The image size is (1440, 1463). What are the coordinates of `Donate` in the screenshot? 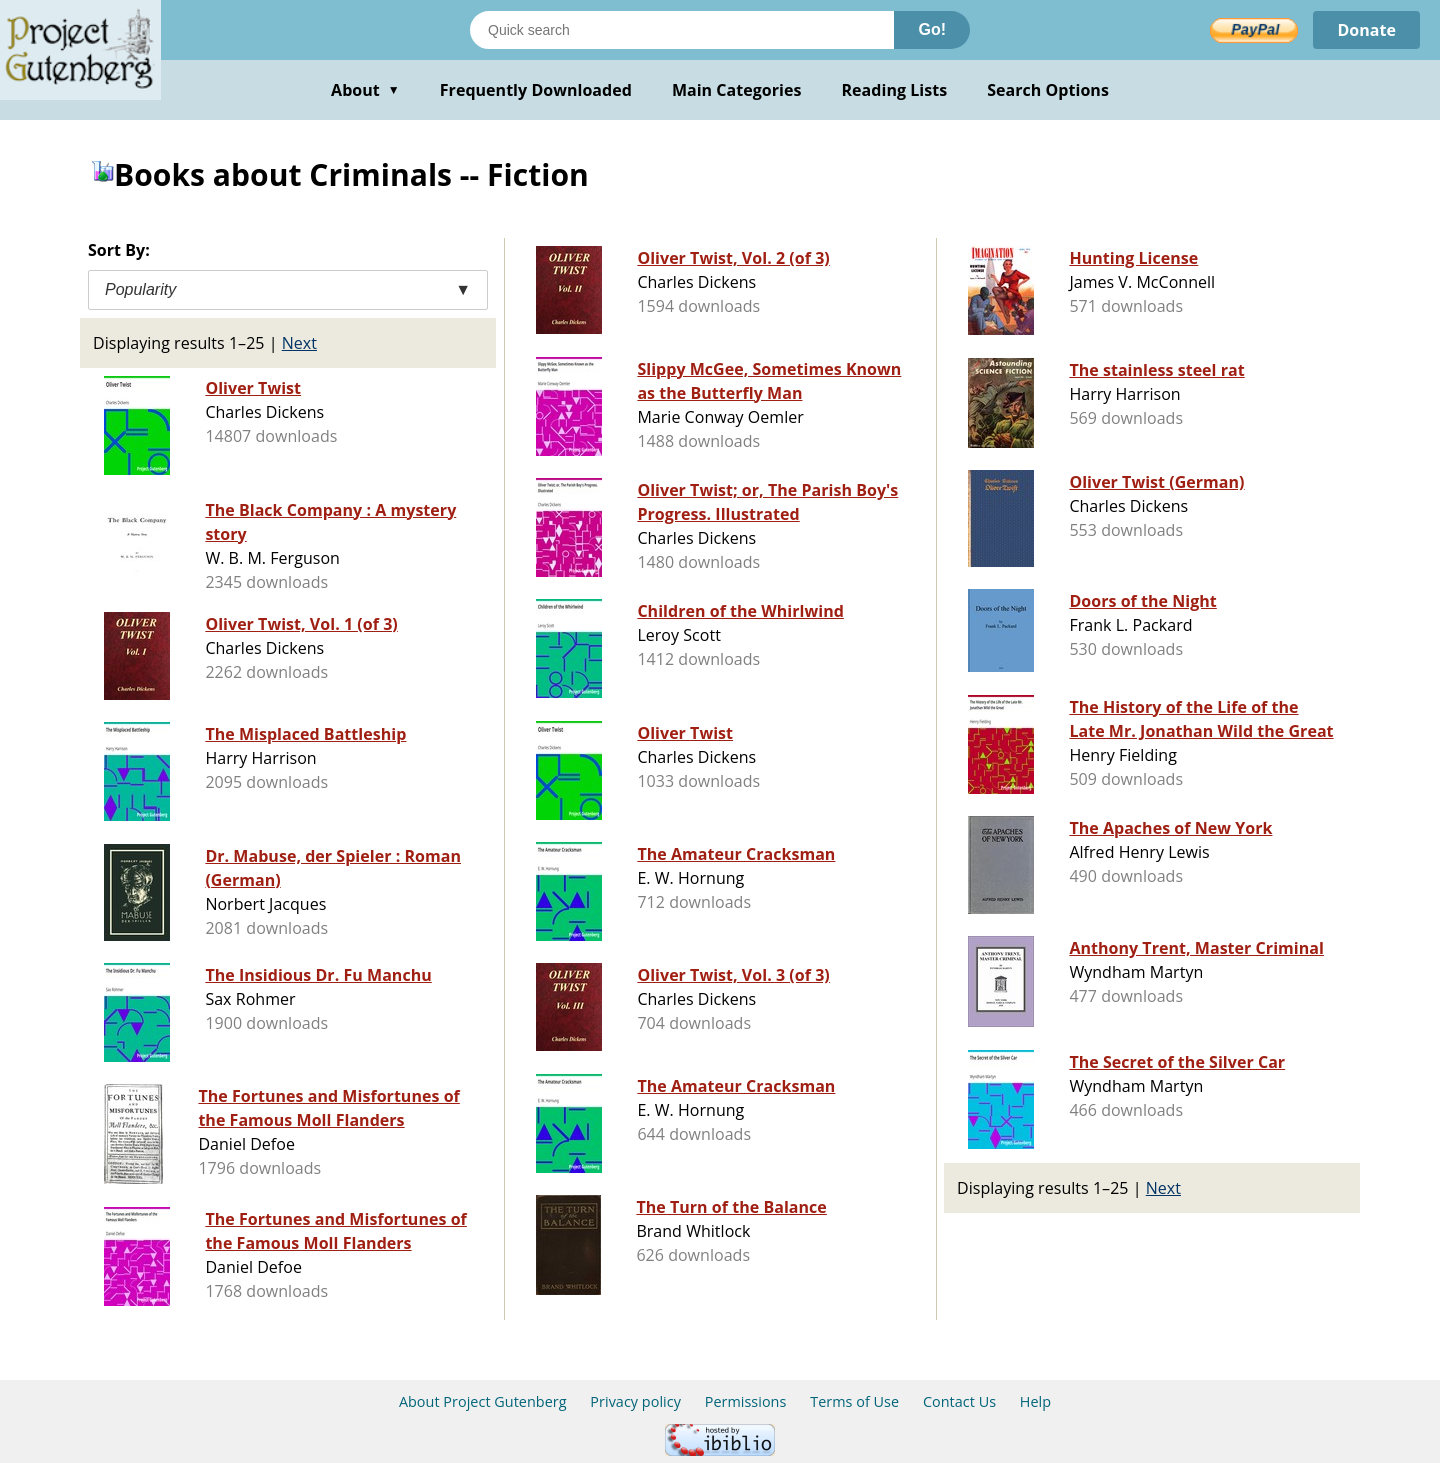 It's located at (1366, 30).